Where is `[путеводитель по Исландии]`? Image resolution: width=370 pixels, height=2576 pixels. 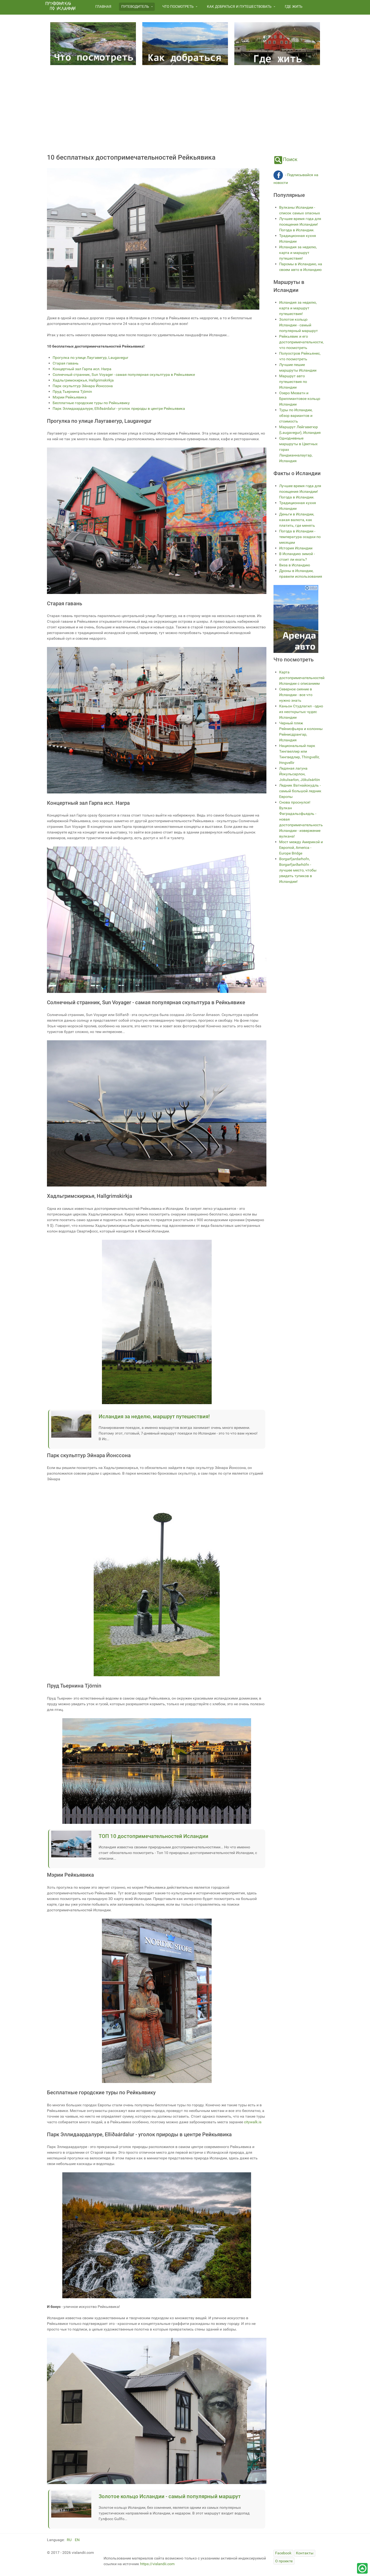
[путеводитель по Исландии] is located at coordinates (60, 6).